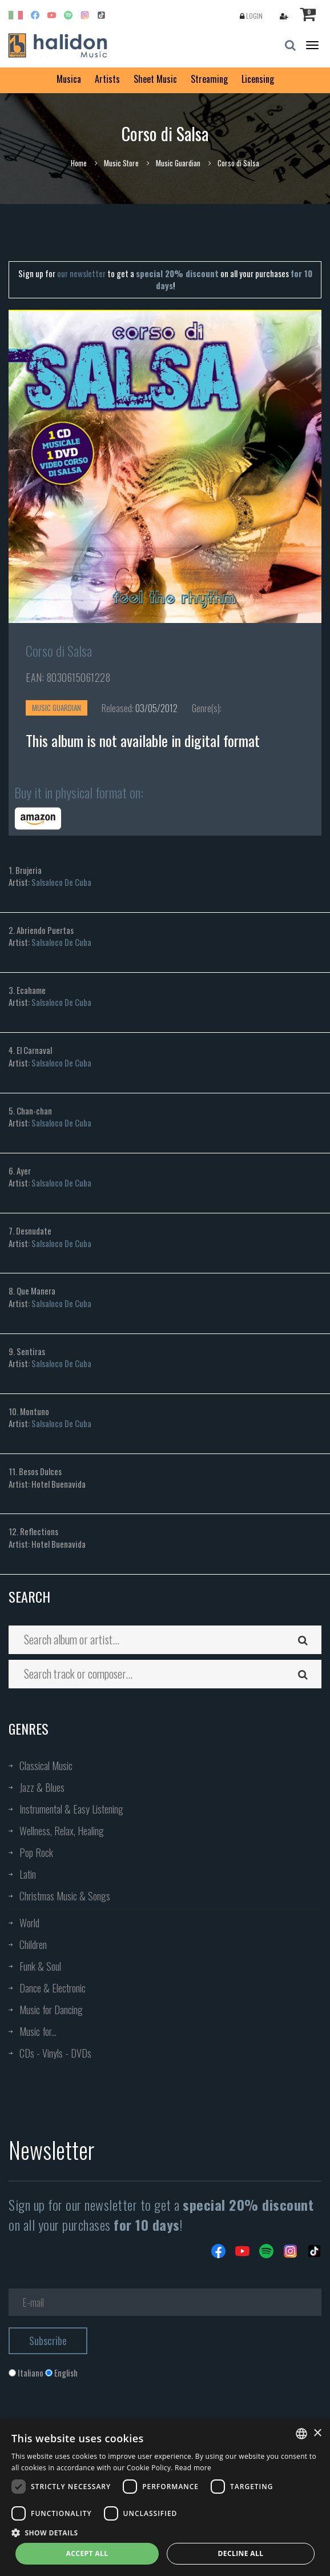 The width and height of the screenshot is (330, 2576). Describe the element at coordinates (107, 79) in the screenshot. I see `Artists` at that location.